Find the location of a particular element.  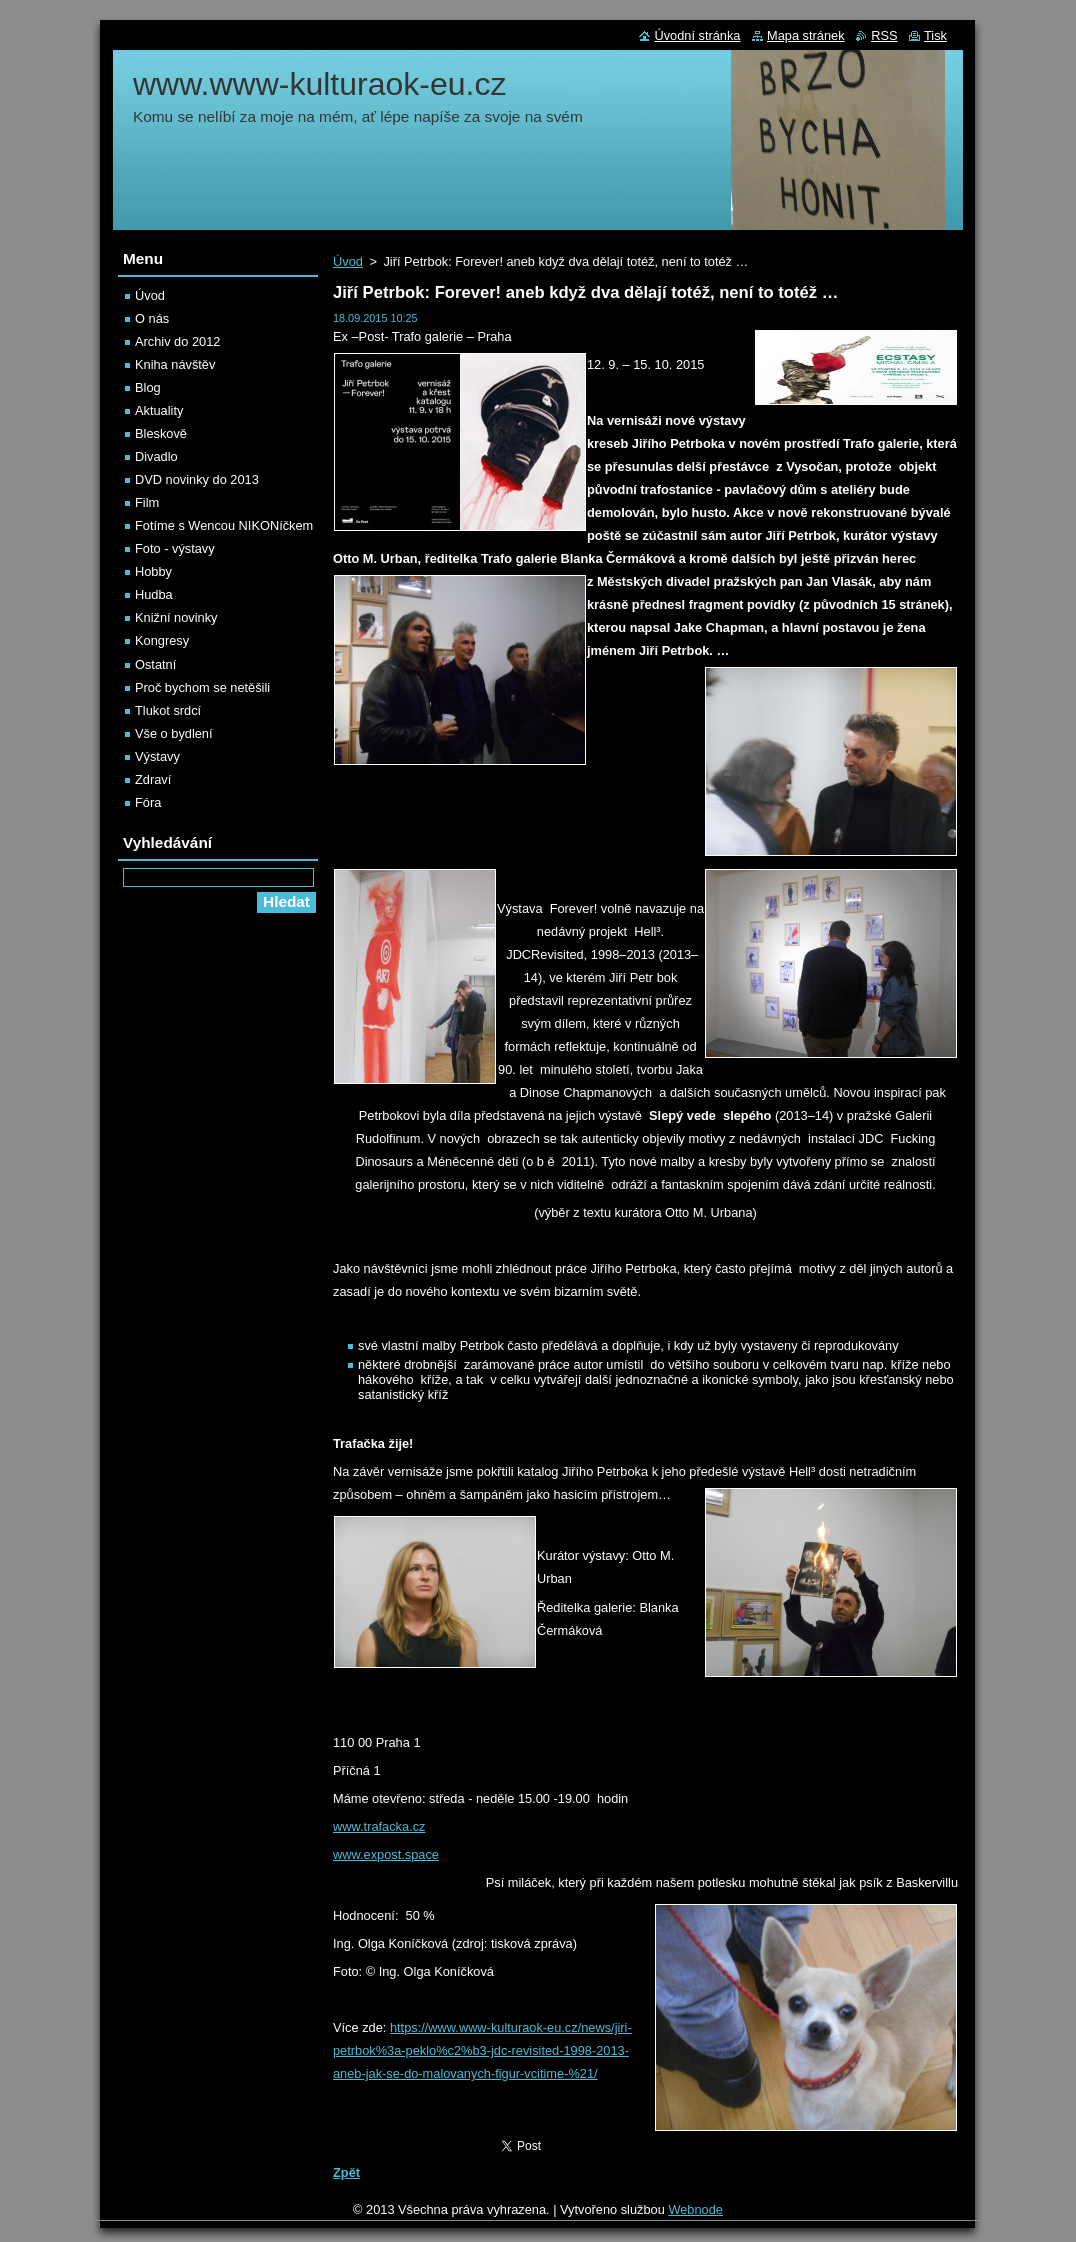

RSS is located at coordinates (884, 35).